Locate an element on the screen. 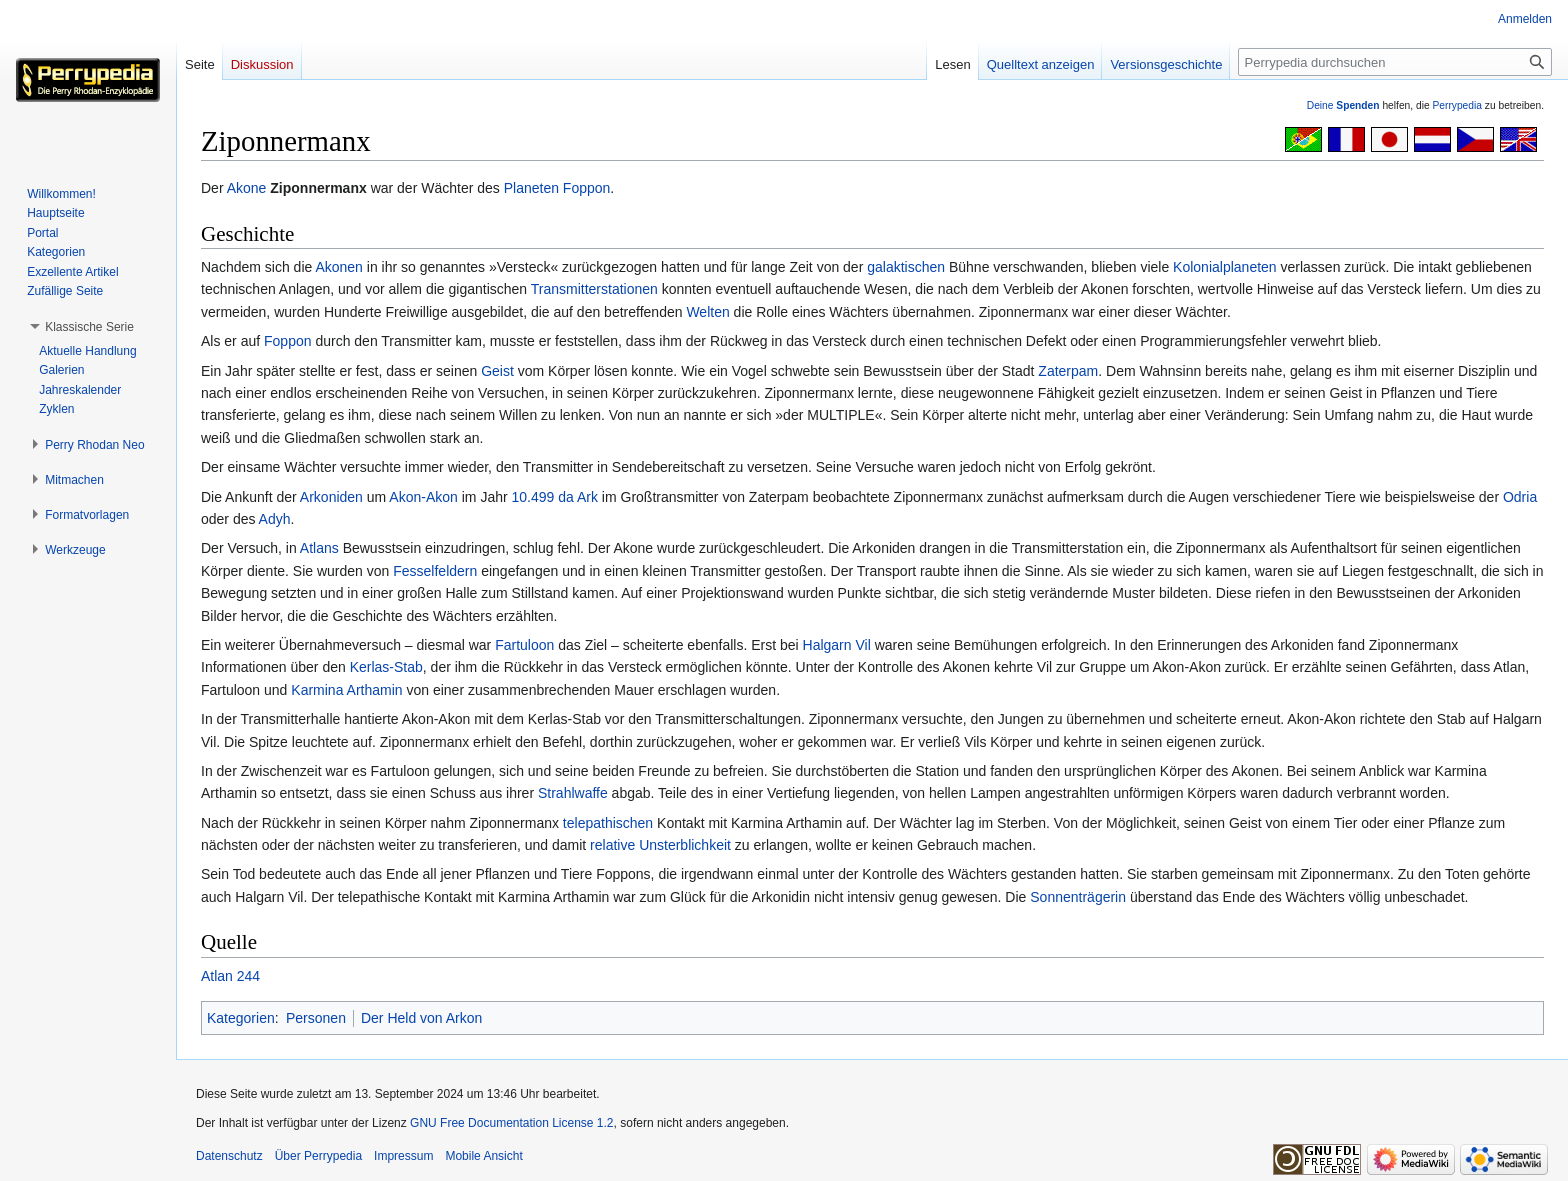 This screenshot has width=1568, height=1181. Akone is located at coordinates (247, 188).